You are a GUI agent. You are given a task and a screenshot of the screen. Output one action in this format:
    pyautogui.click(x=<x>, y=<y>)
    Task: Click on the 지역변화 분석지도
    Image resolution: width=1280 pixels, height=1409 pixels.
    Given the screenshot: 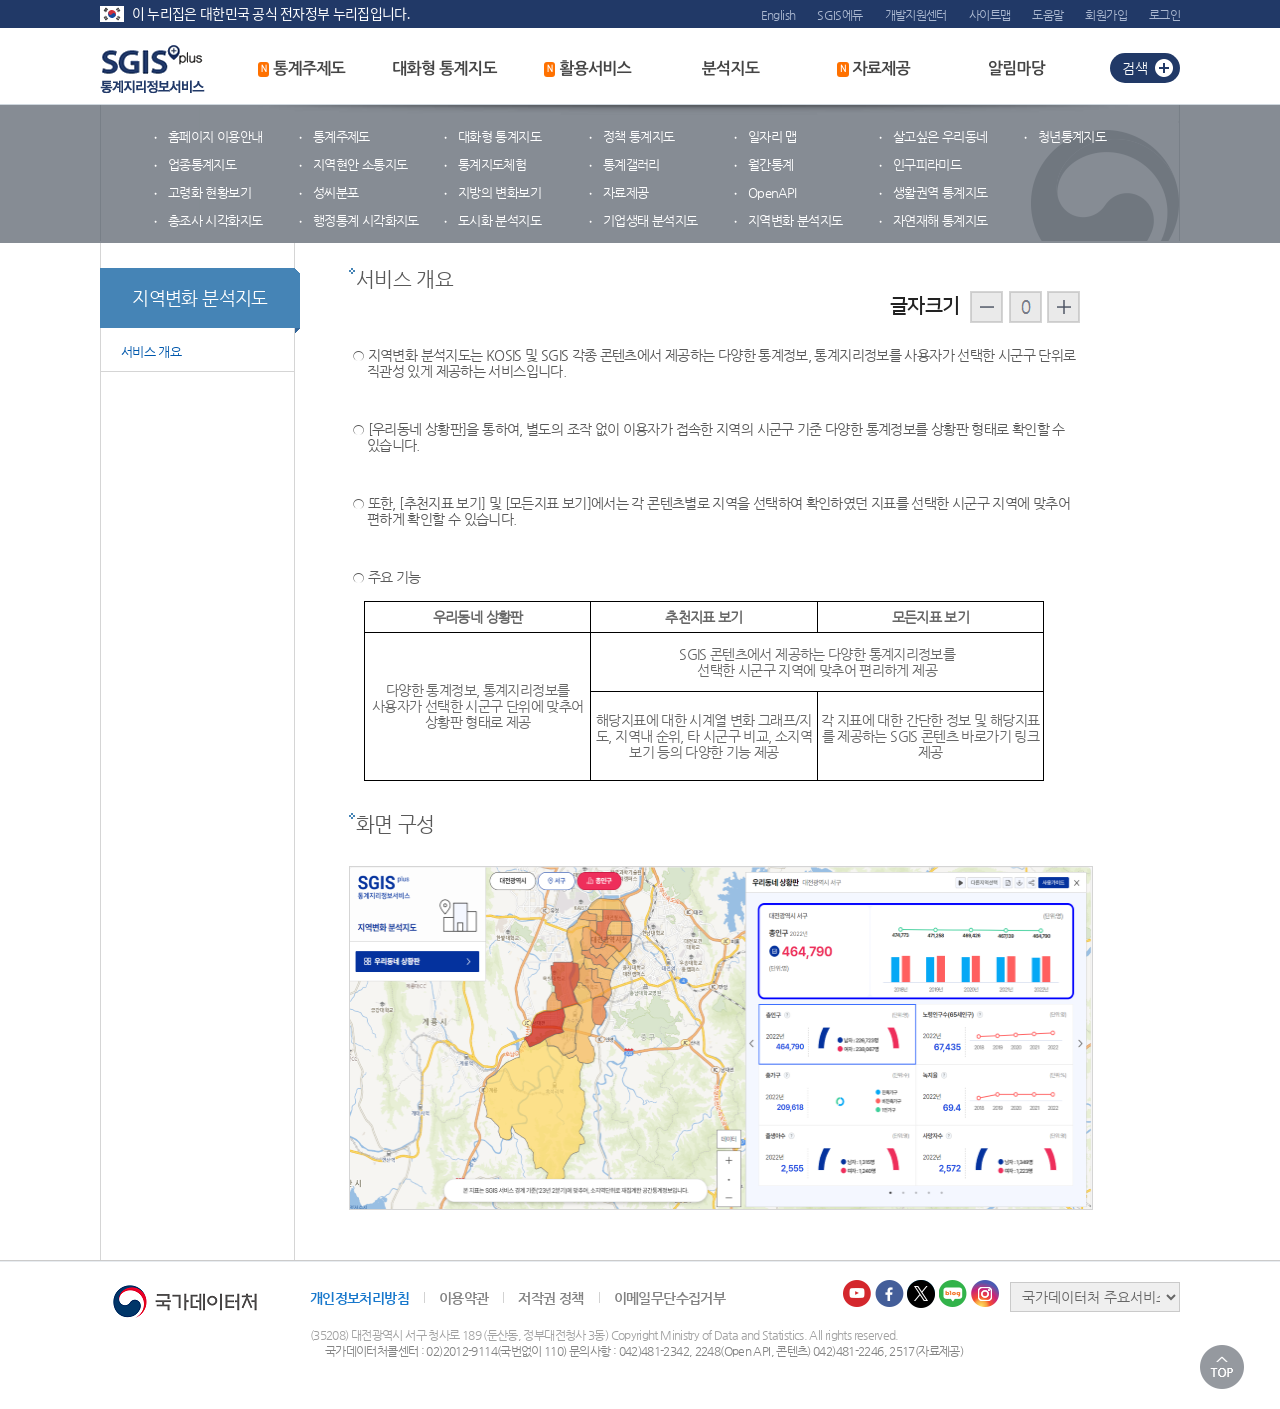 What is the action you would take?
    pyautogui.click(x=795, y=220)
    